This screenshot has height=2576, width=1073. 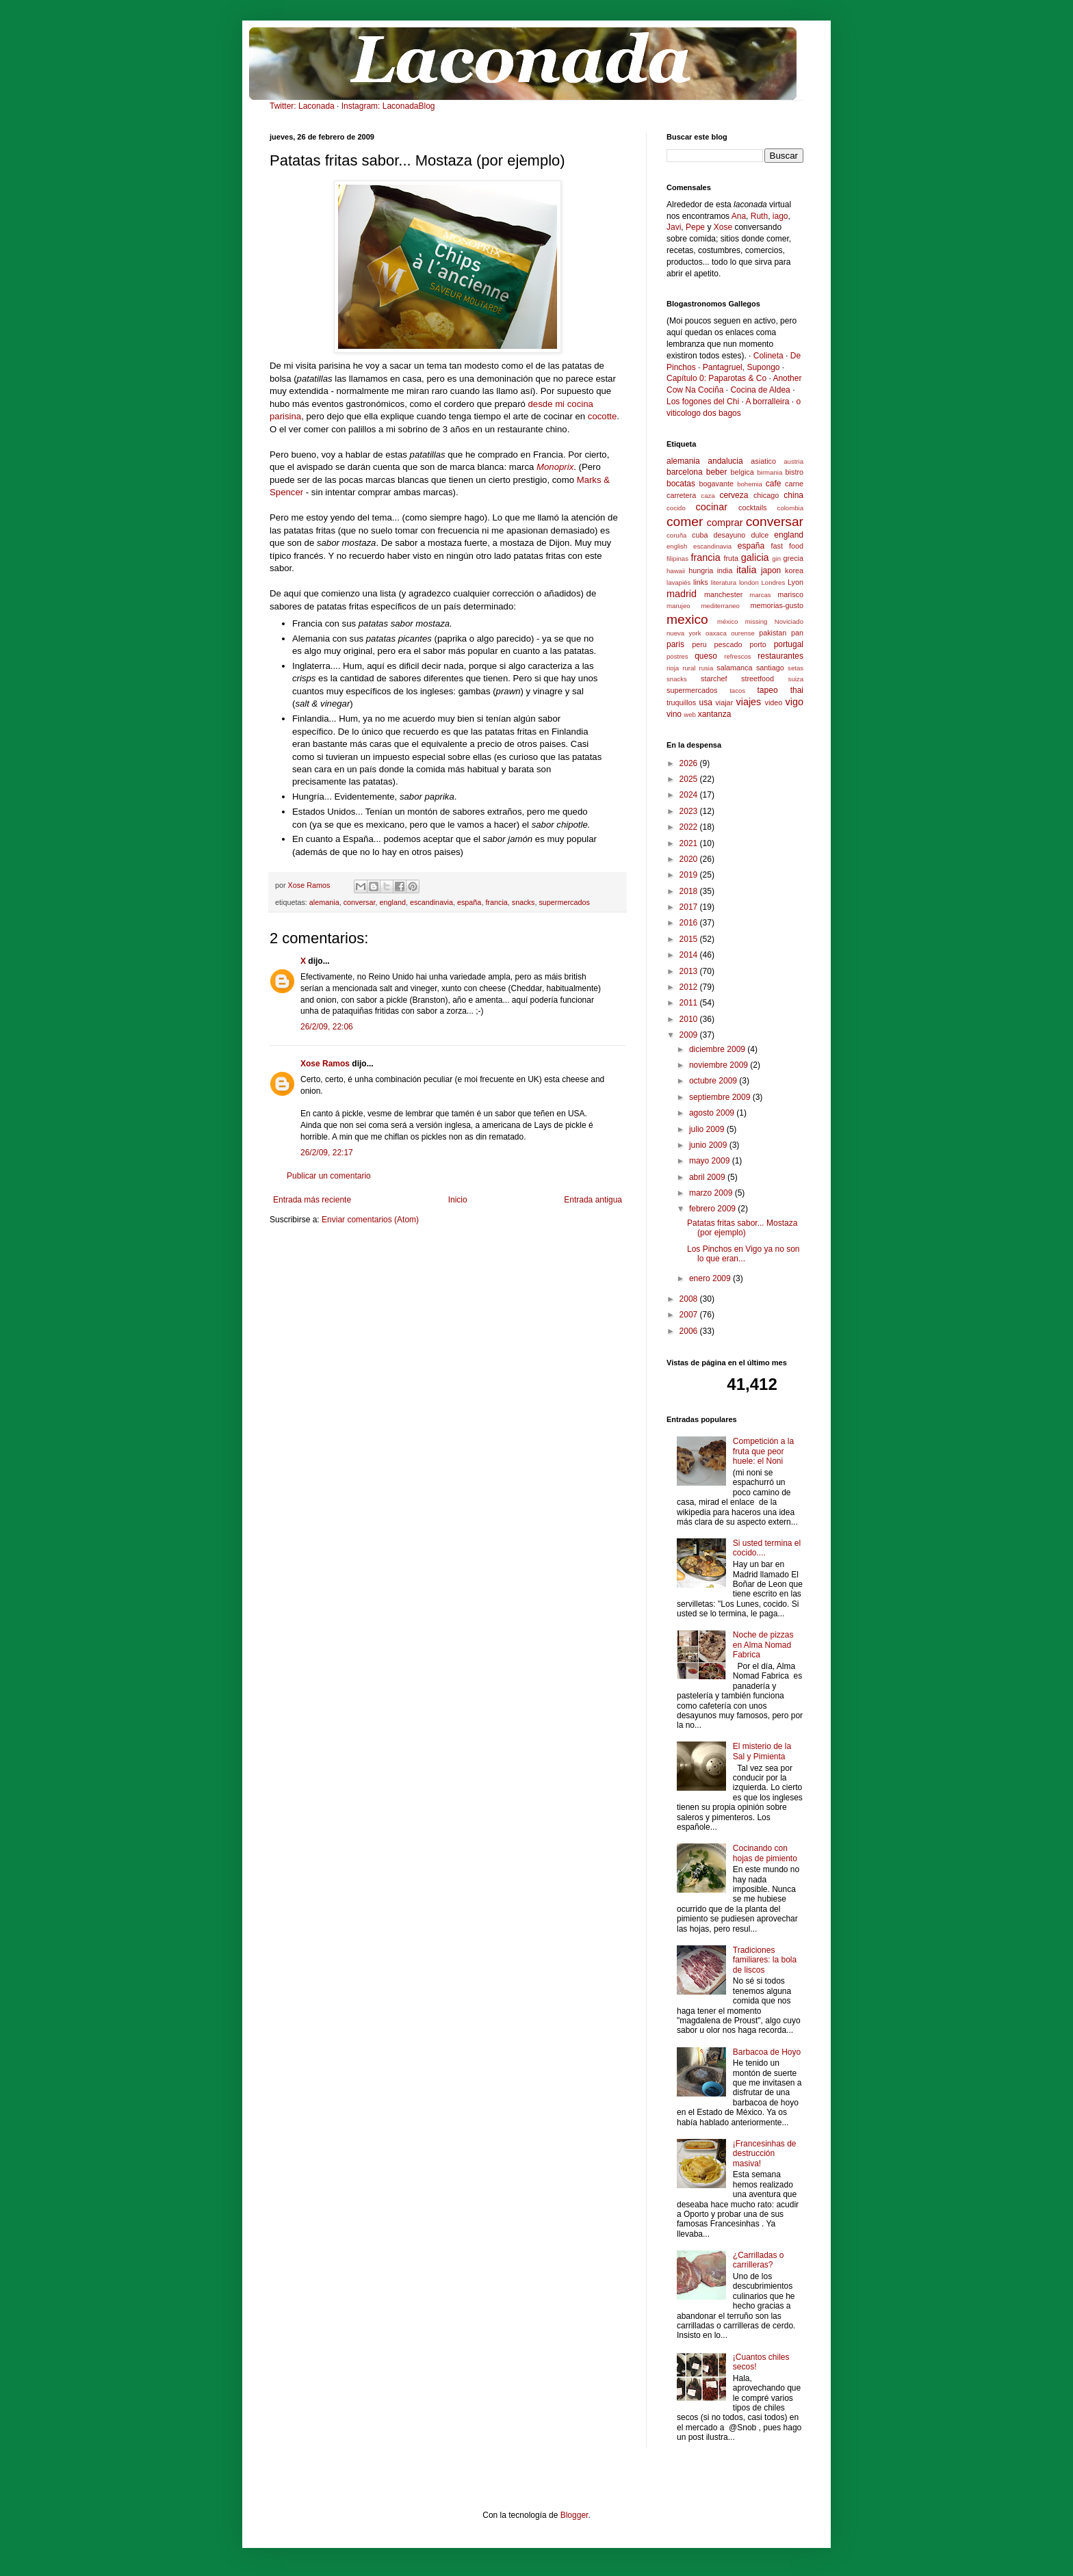 I want to click on Los fogones del Chi, so click(x=703, y=401).